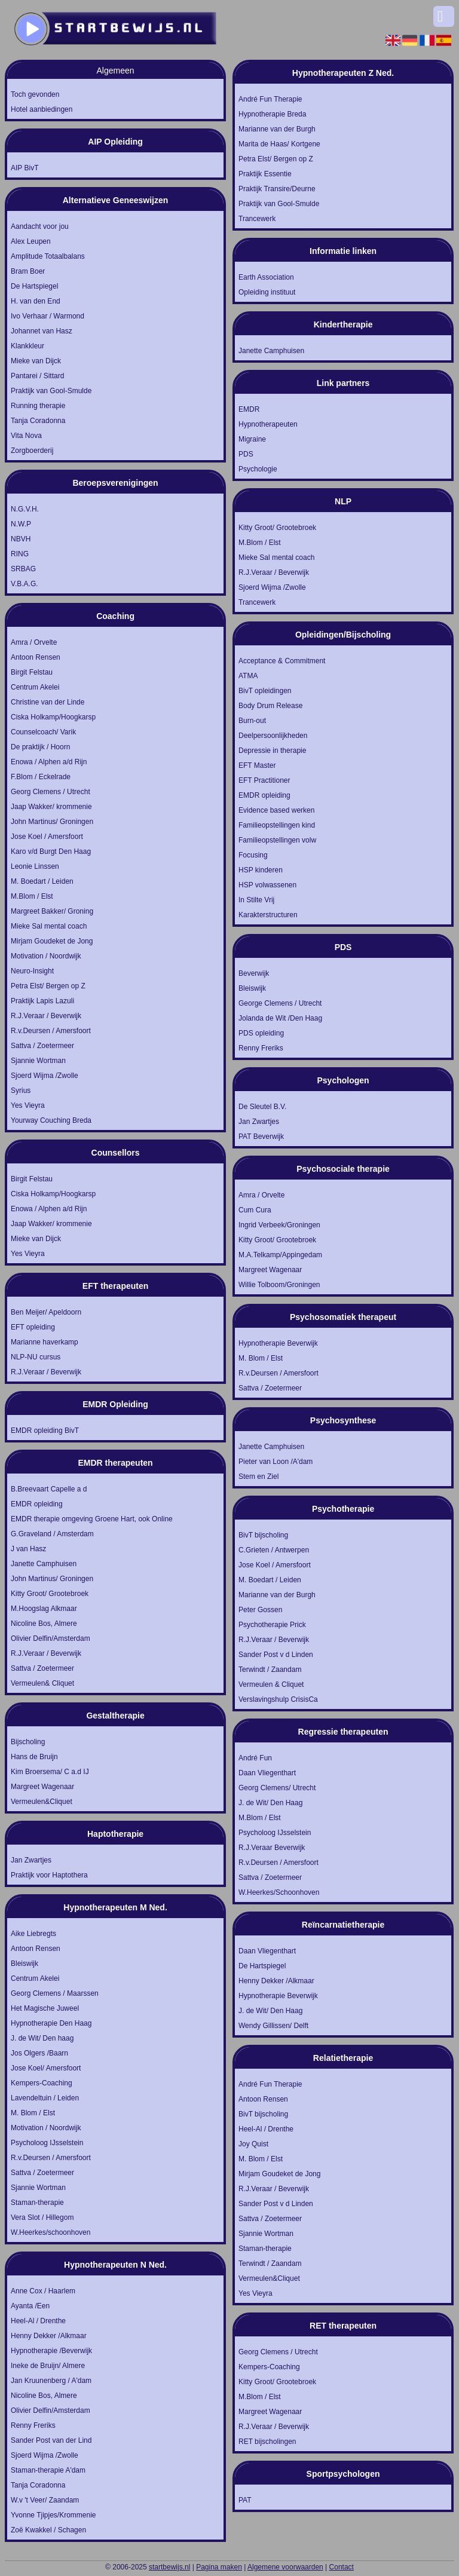  What do you see at coordinates (277, 1788) in the screenshot?
I see `Georg Clemens/ Utrecht` at bounding box center [277, 1788].